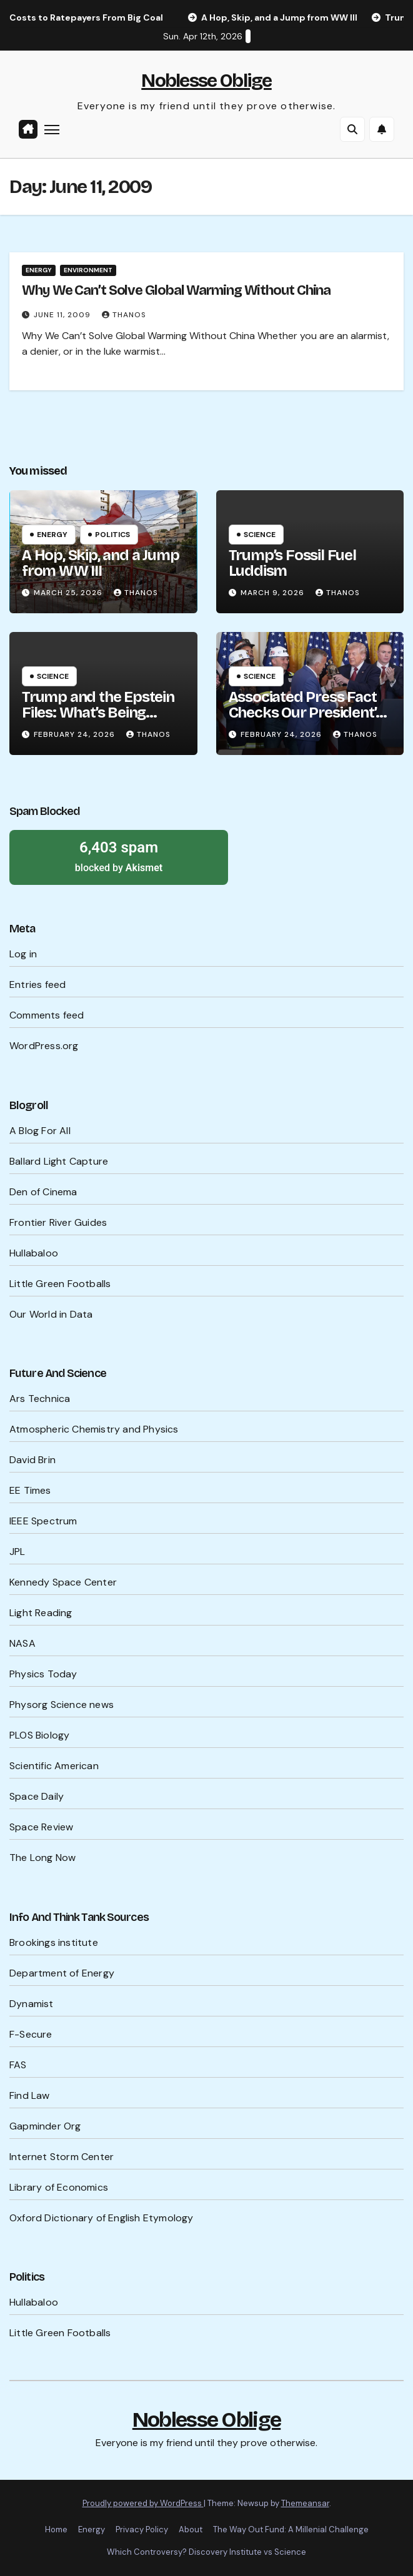 The image size is (413, 2576). What do you see at coordinates (206, 80) in the screenshot?
I see `Noblesse Oblige` at bounding box center [206, 80].